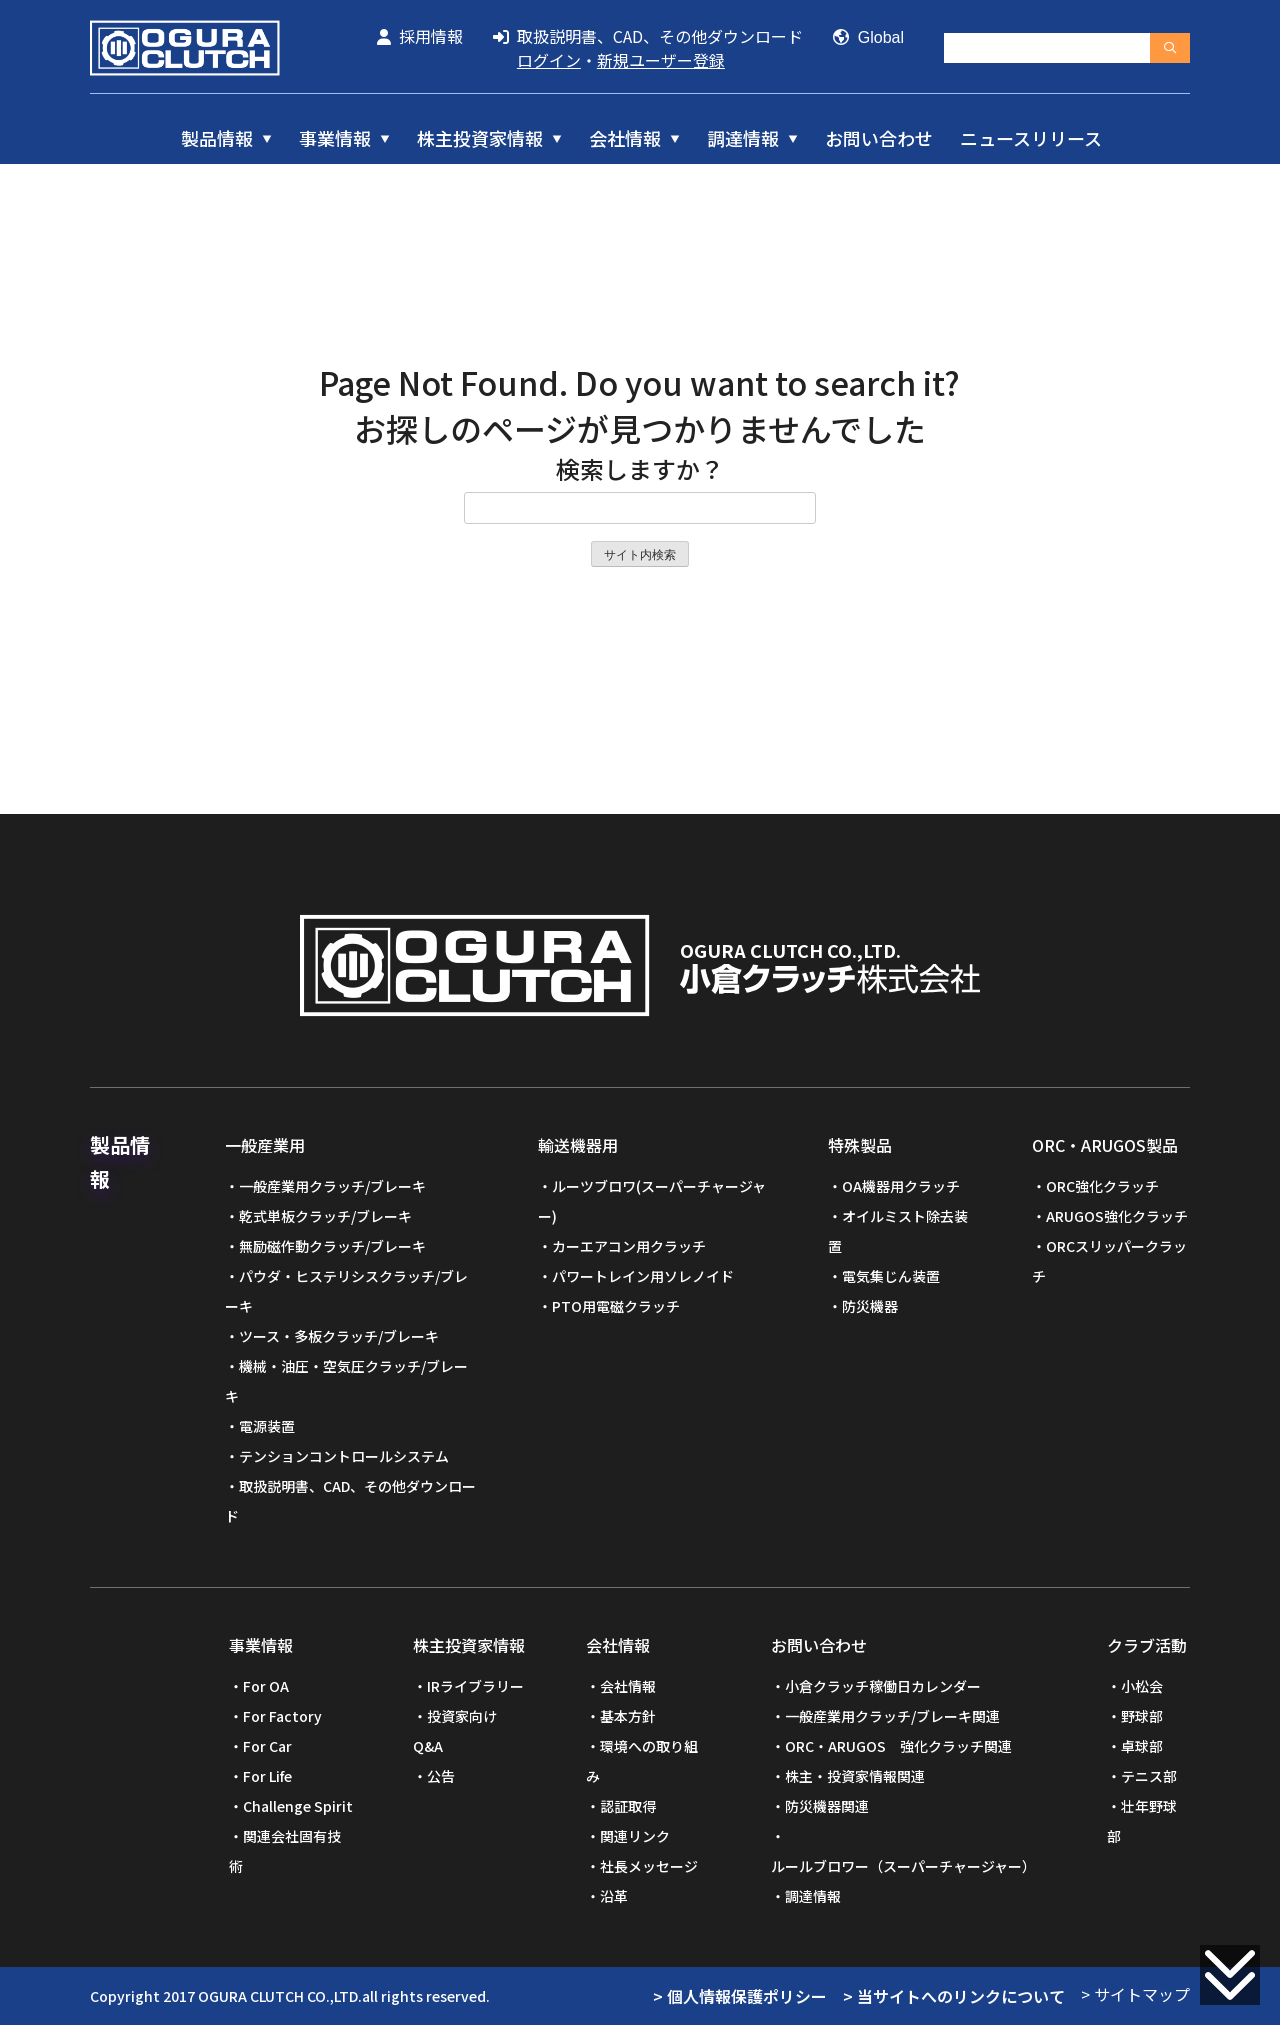  Describe the element at coordinates (332, 1186) in the screenshot. I see `一般産業用クラッチ/ブレーキ` at that location.